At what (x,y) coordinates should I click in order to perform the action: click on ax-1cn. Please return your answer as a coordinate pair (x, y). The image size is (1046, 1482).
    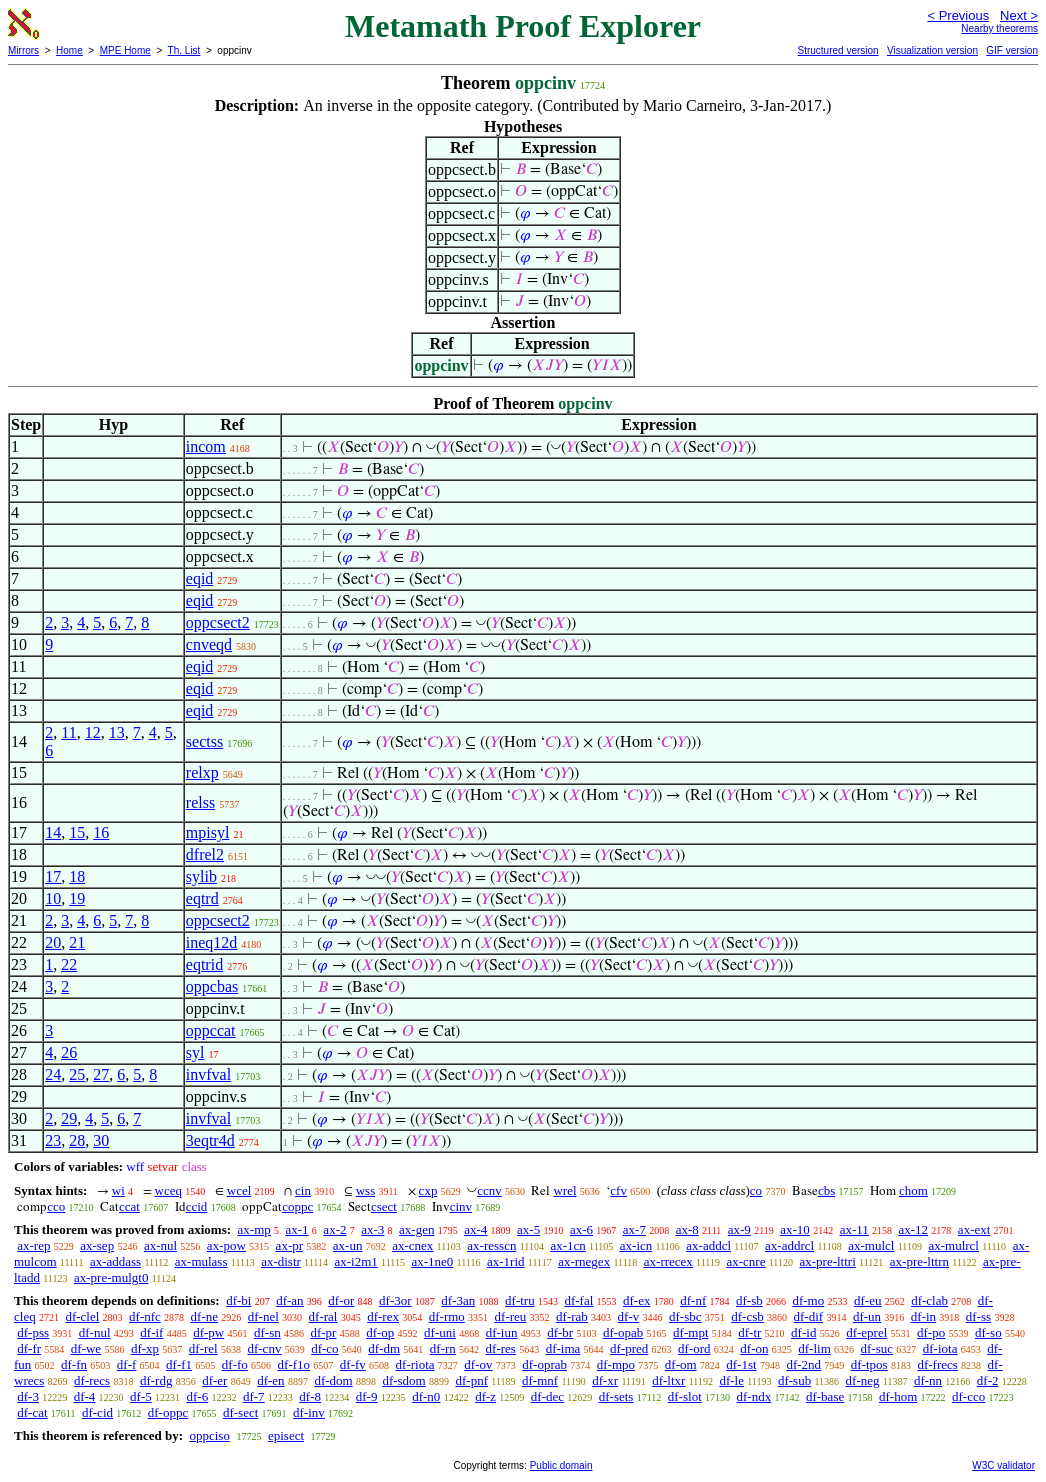
    Looking at the image, I should click on (567, 1245).